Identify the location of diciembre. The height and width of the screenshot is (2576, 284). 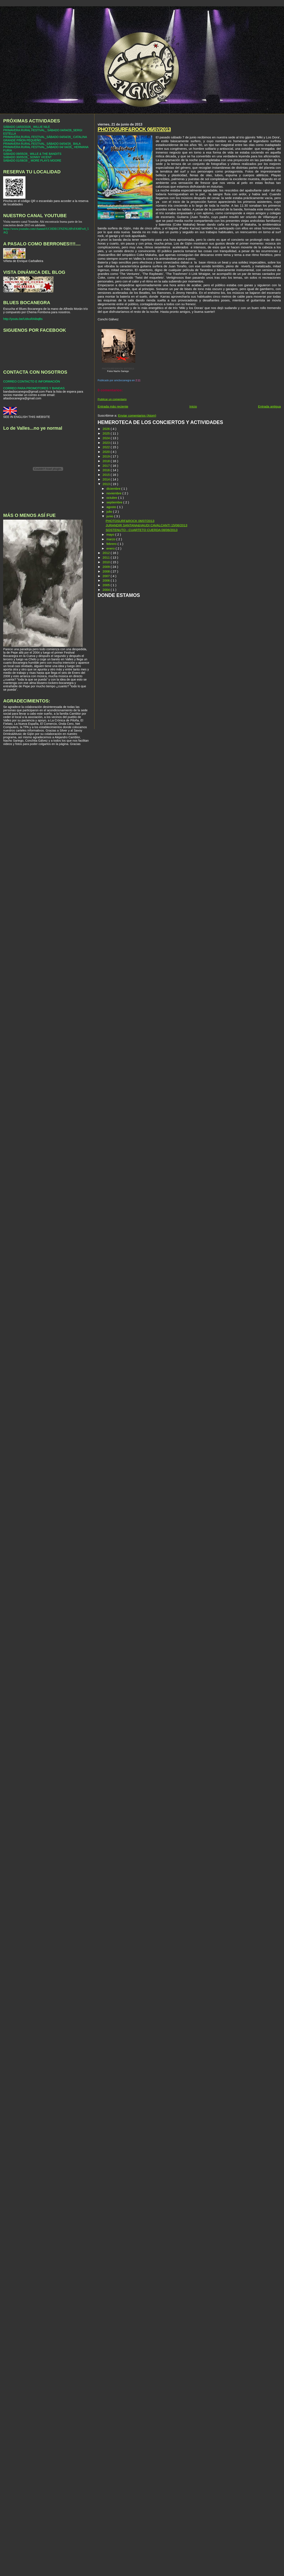
(113, 488).